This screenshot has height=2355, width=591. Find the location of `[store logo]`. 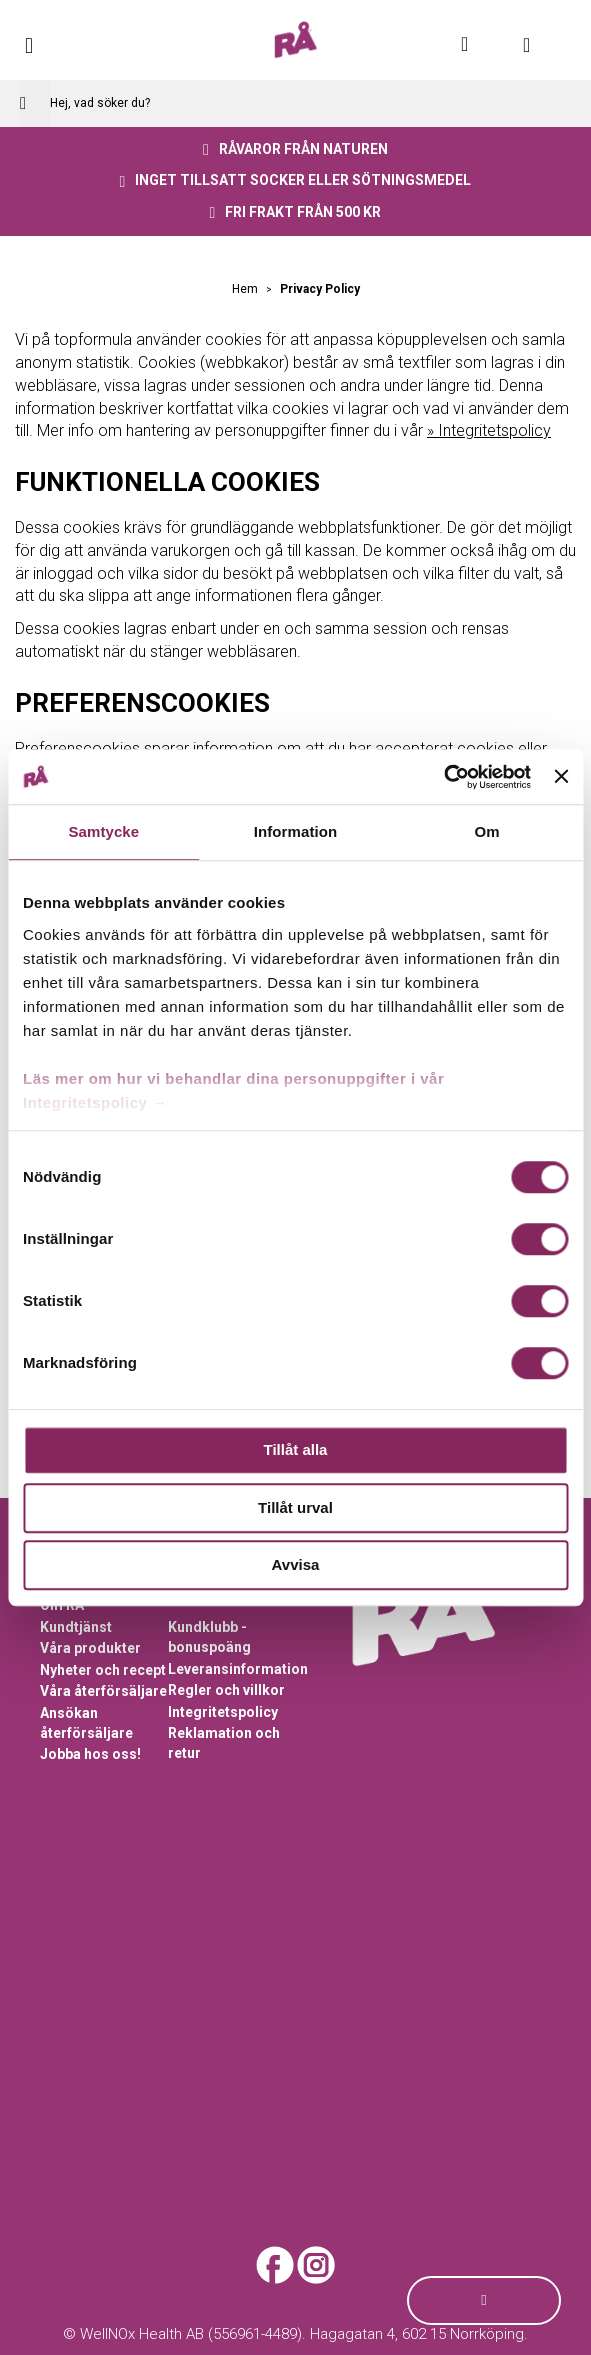

[store logo] is located at coordinates (295, 40).